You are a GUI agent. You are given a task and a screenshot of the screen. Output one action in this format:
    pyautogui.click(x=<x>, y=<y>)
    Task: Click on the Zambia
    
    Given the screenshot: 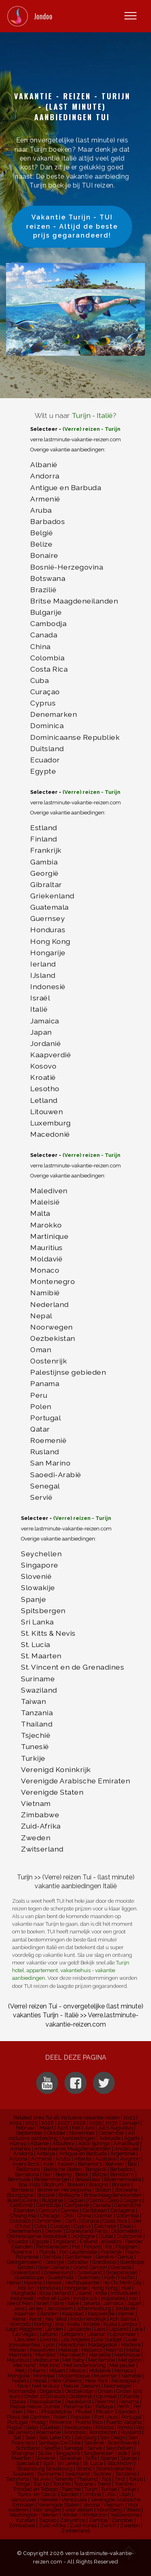 What is the action you would take?
    pyautogui.click(x=98, y=2520)
    